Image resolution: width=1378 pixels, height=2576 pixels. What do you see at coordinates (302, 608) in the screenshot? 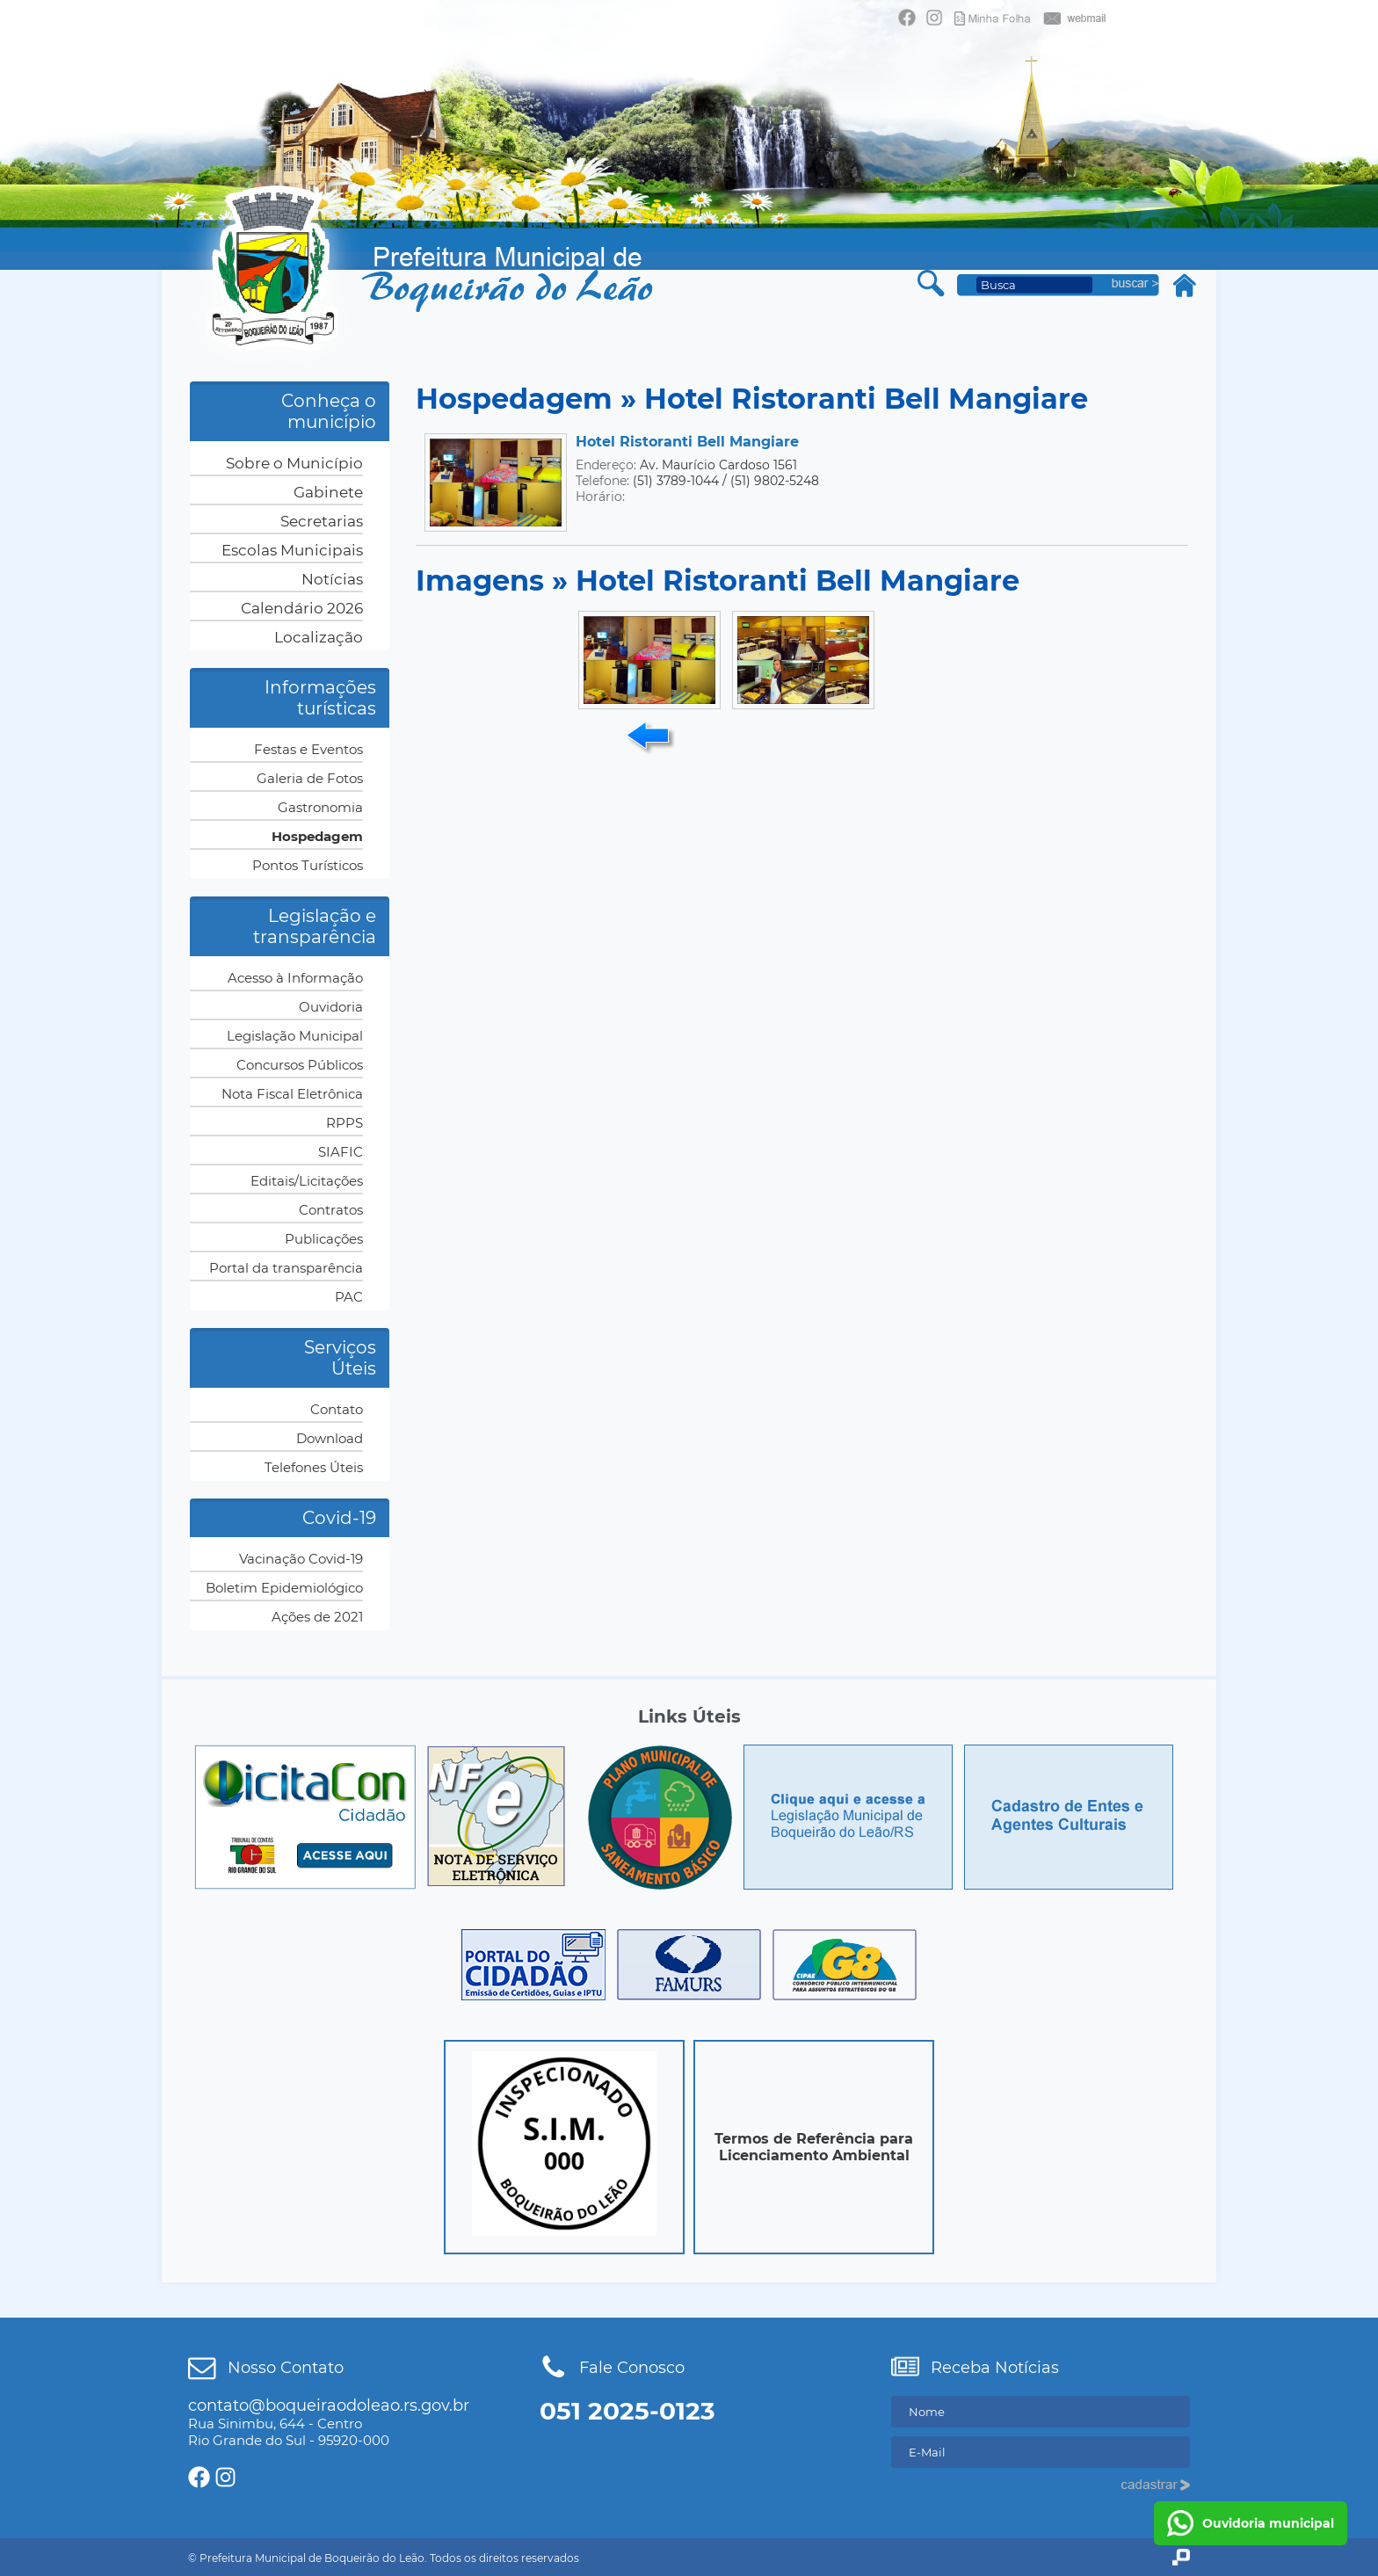
I see `Calendário 2026` at bounding box center [302, 608].